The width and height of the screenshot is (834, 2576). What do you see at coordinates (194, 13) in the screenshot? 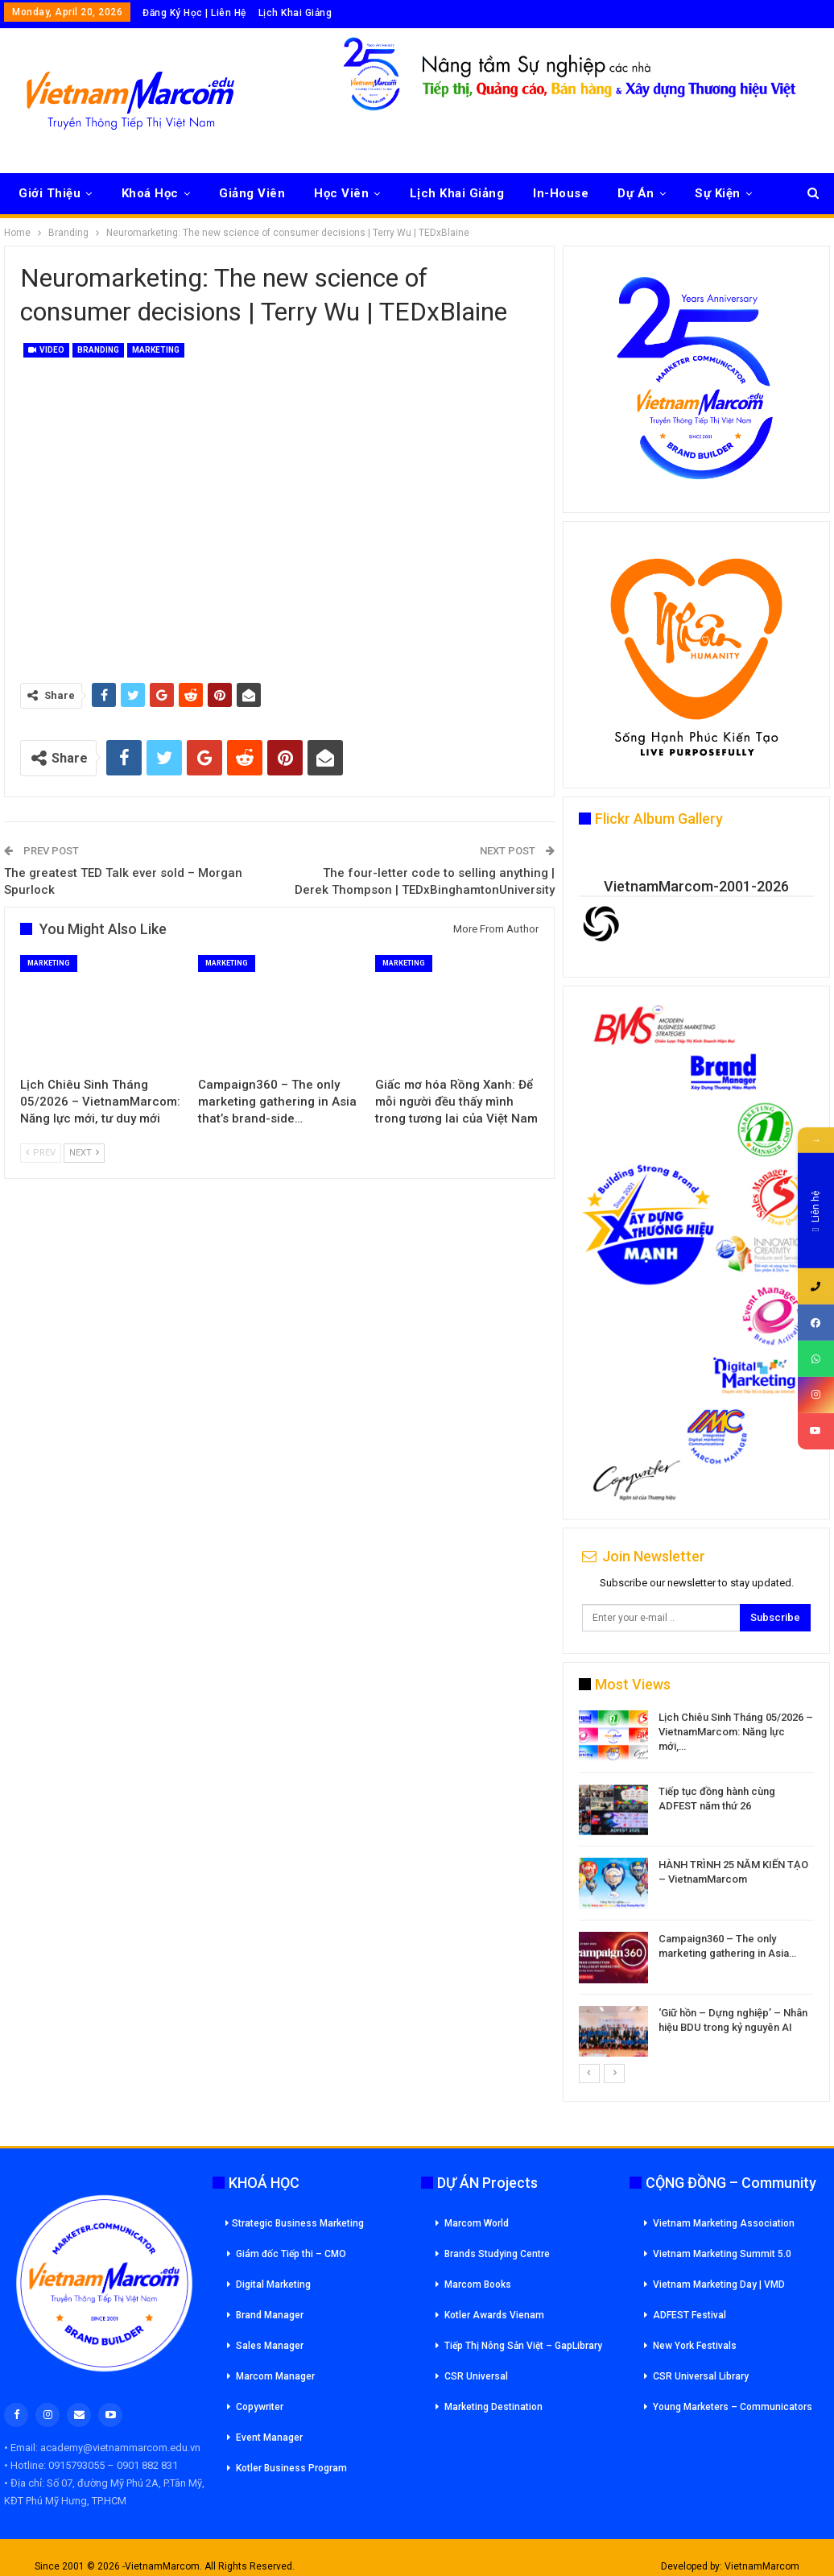
I see `Đăng Ký Học | Liên Hệ` at bounding box center [194, 13].